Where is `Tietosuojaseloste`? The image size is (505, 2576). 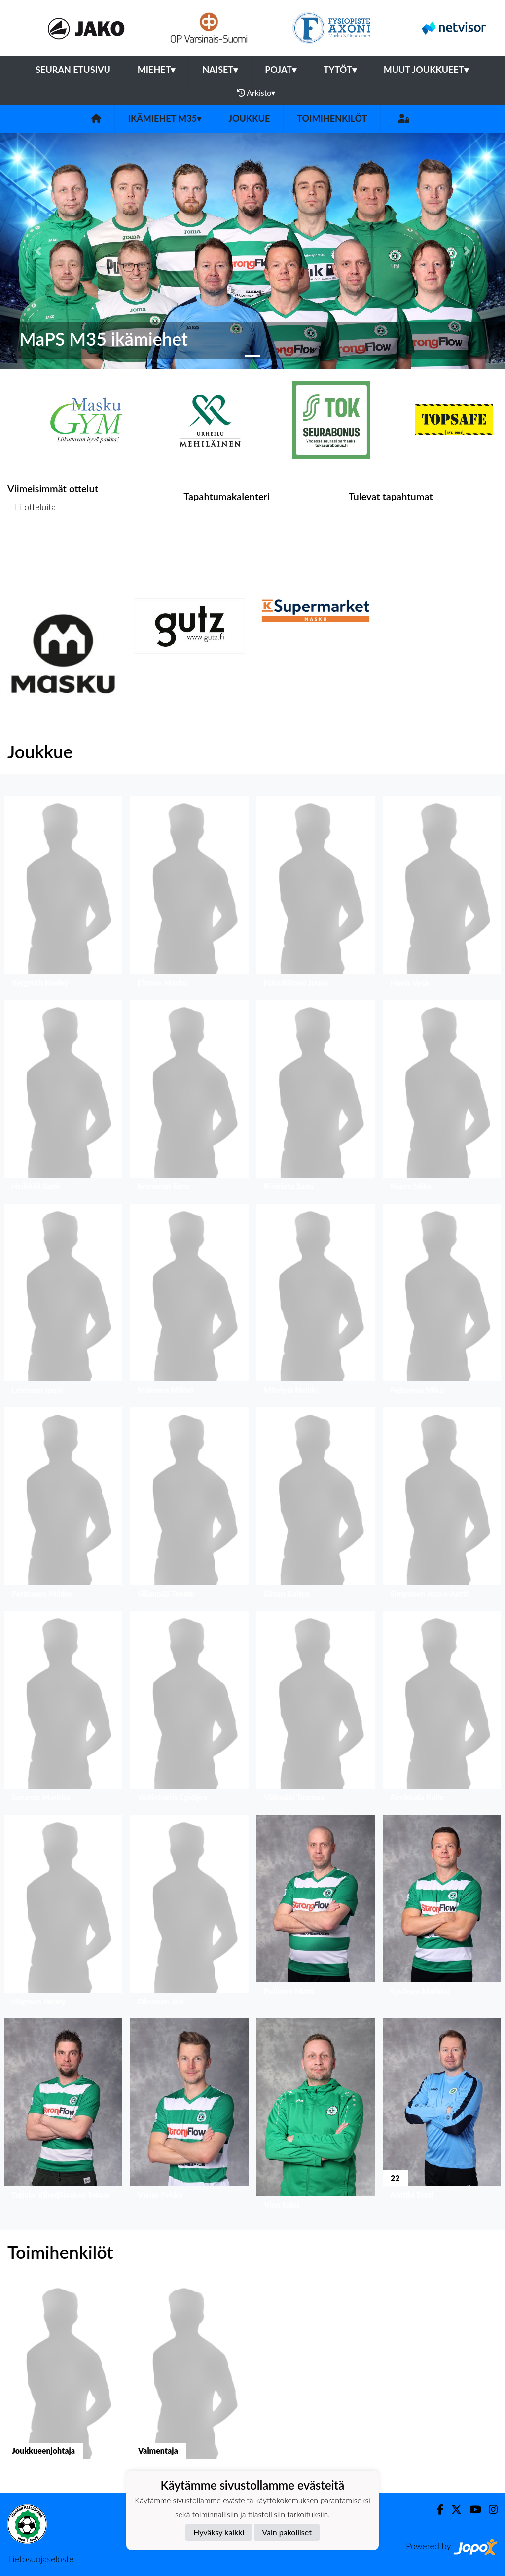
Tietosuojaseloste is located at coordinates (40, 2558).